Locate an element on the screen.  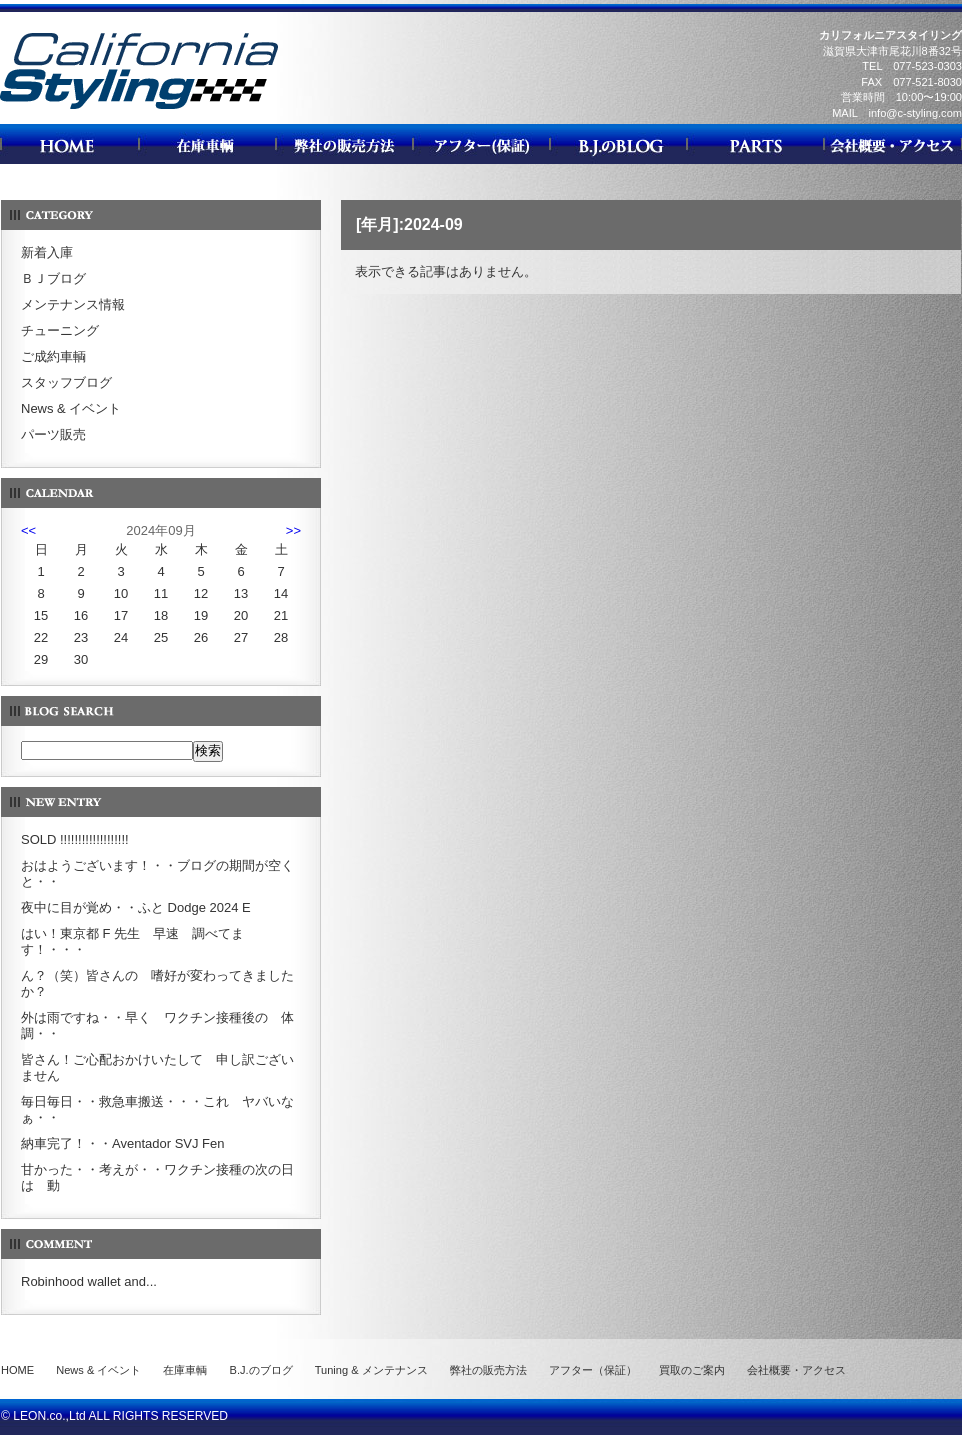
ＢＪブログ is located at coordinates (53, 278).